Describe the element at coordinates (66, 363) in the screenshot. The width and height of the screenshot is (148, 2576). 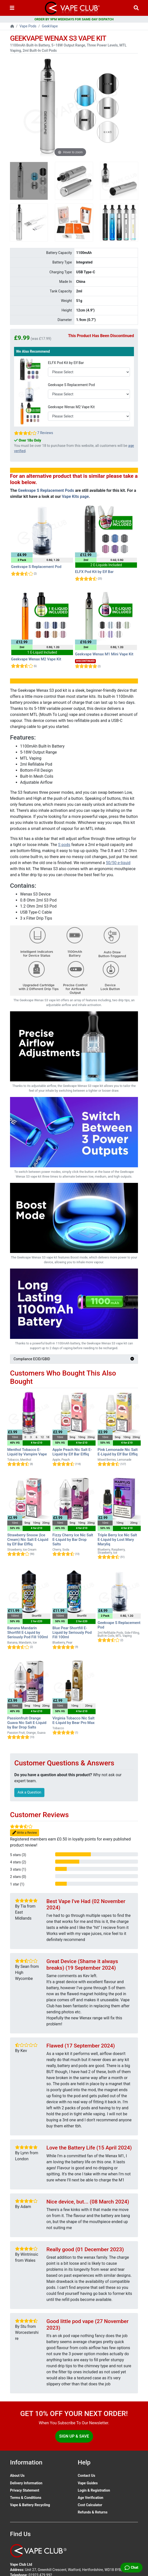
I see `ELFX Pod Kit by Elf Bar` at that location.